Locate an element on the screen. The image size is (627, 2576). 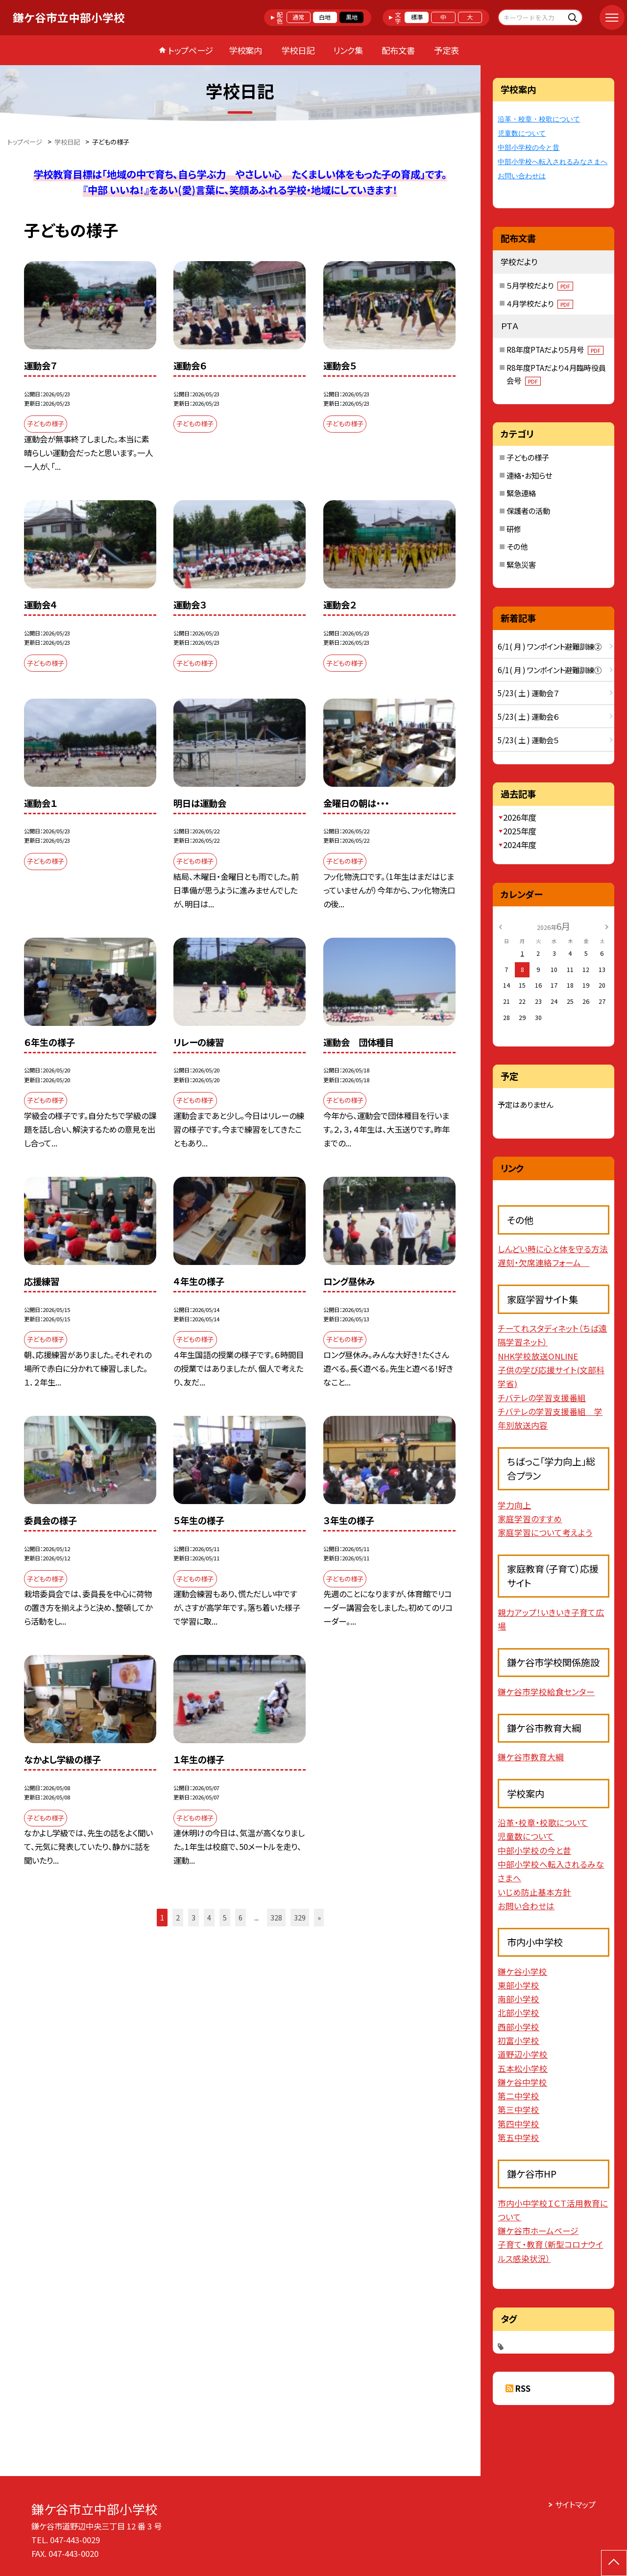
その他 is located at coordinates (517, 546).